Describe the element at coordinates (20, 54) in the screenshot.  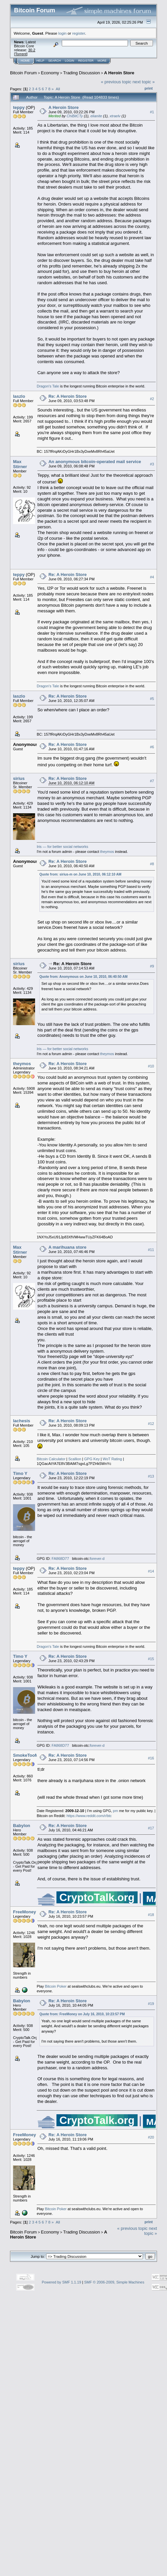
I see `Torrent` at that location.